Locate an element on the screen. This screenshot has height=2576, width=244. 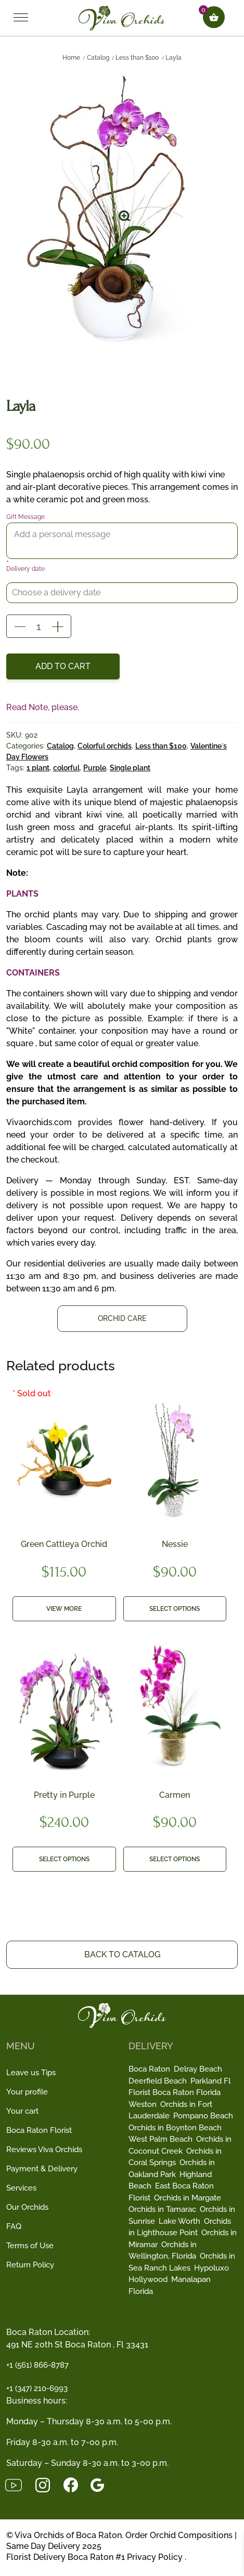
Hypoluxo is located at coordinates (211, 2268).